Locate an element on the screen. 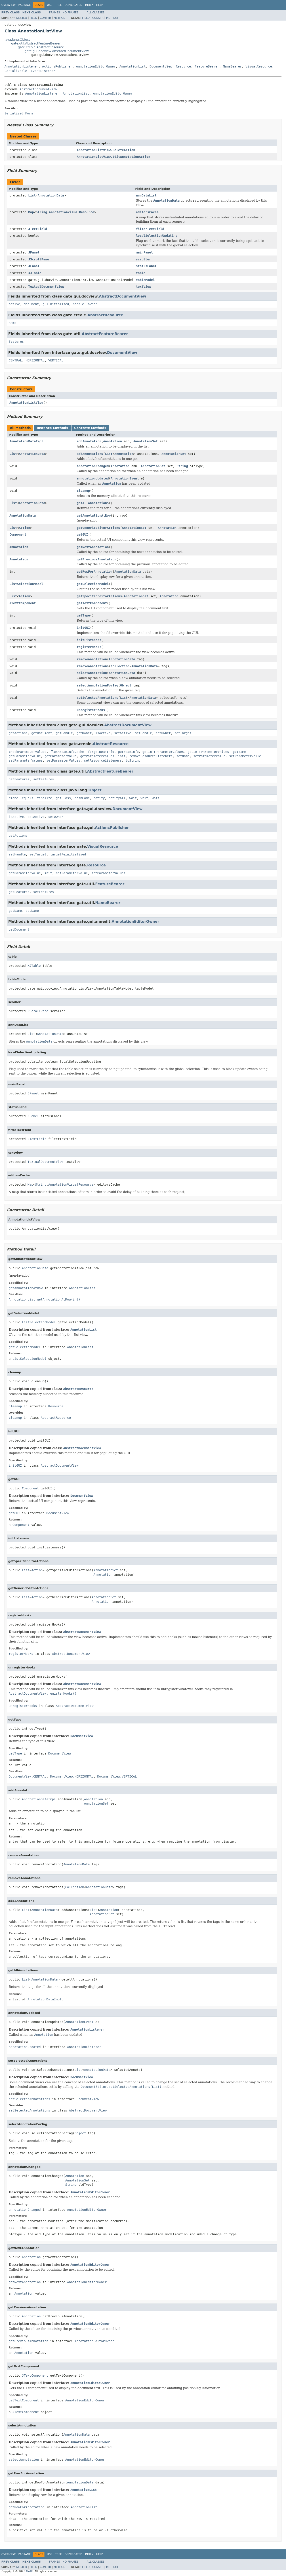 The image size is (286, 2576). flushBeanInfoCache is located at coordinates (67, 752).